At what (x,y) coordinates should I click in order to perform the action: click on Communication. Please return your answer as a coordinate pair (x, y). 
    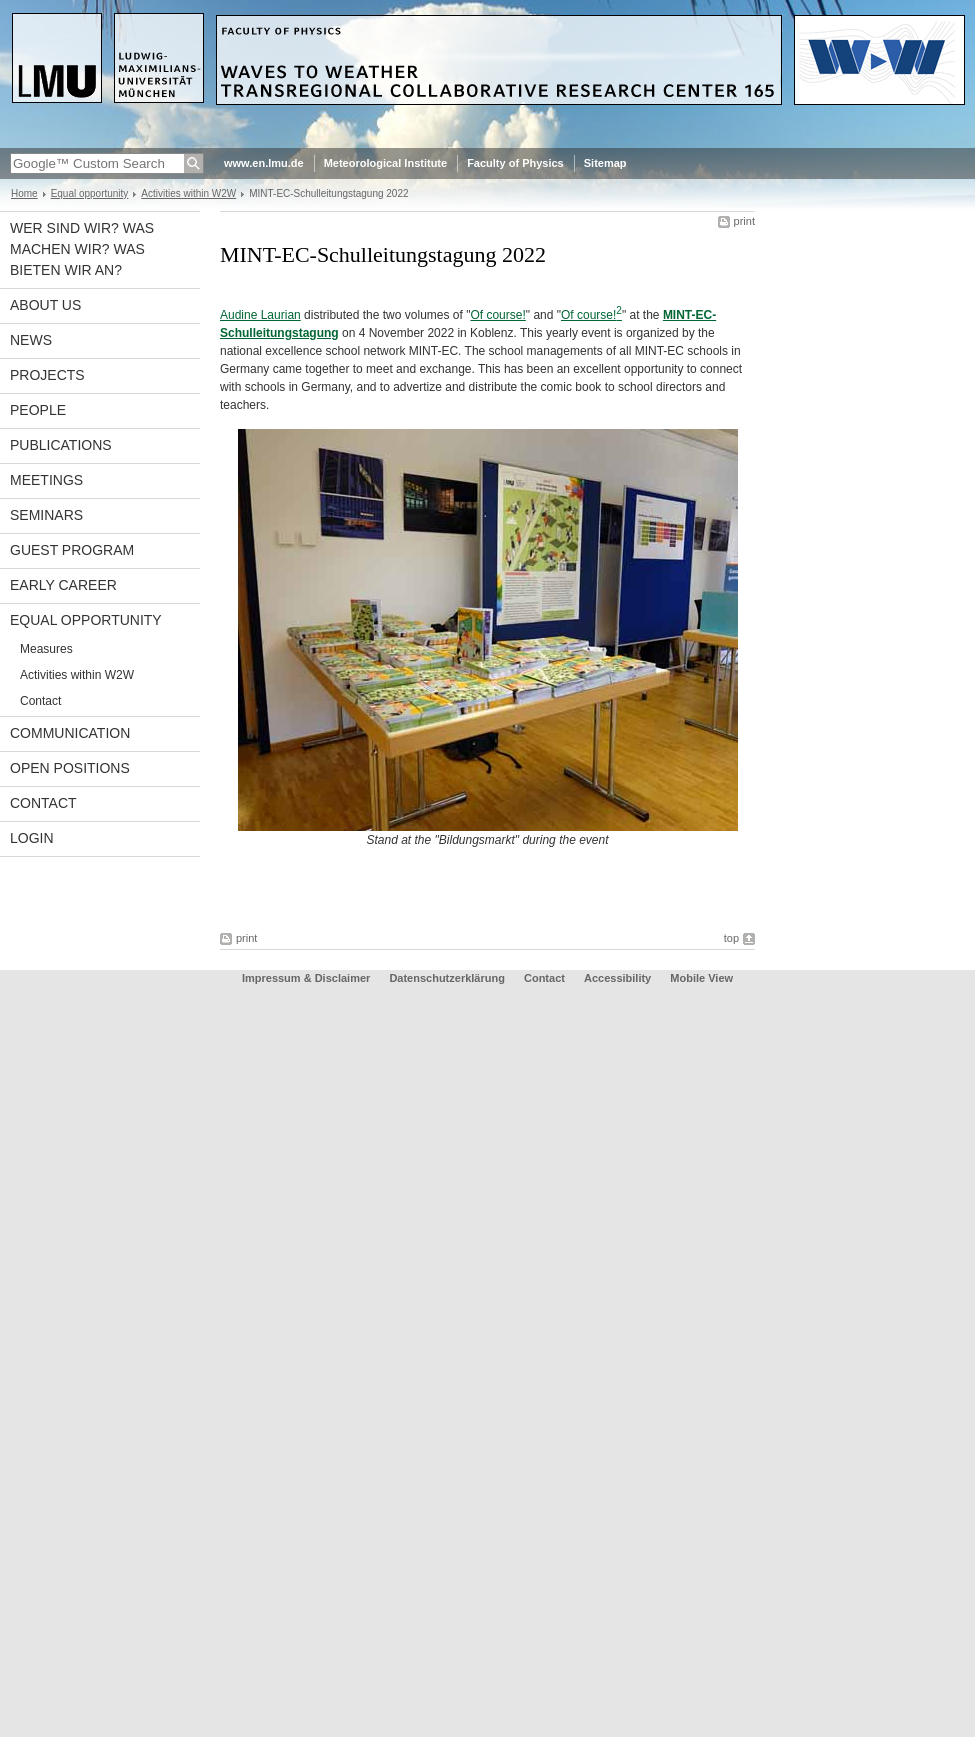
    Looking at the image, I should click on (70, 733).